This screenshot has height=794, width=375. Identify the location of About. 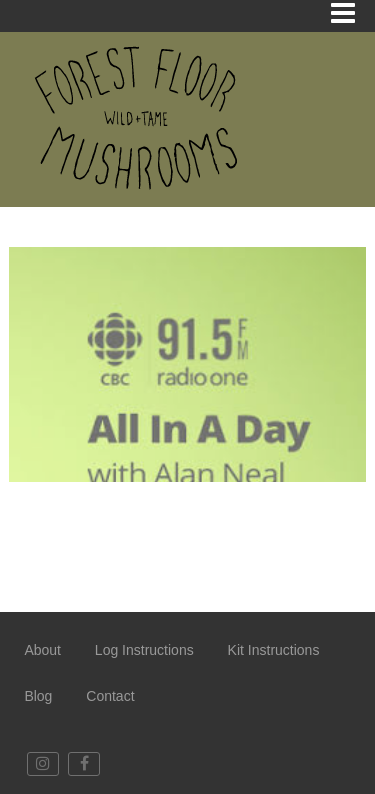
(42, 650).